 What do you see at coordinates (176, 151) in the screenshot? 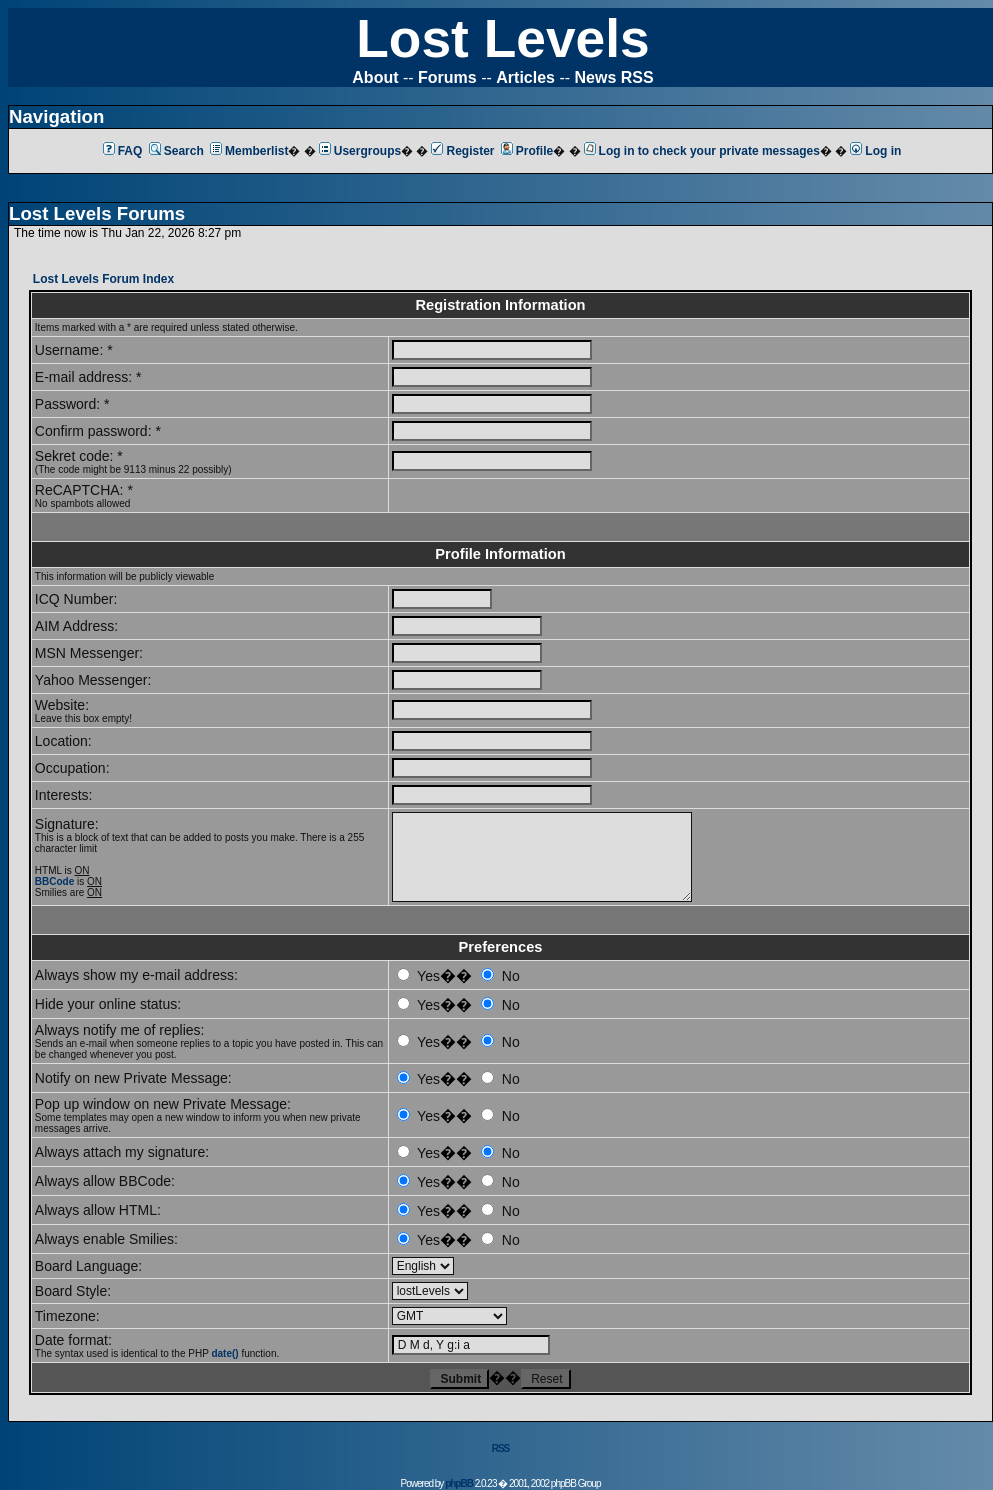
I see `Search` at bounding box center [176, 151].